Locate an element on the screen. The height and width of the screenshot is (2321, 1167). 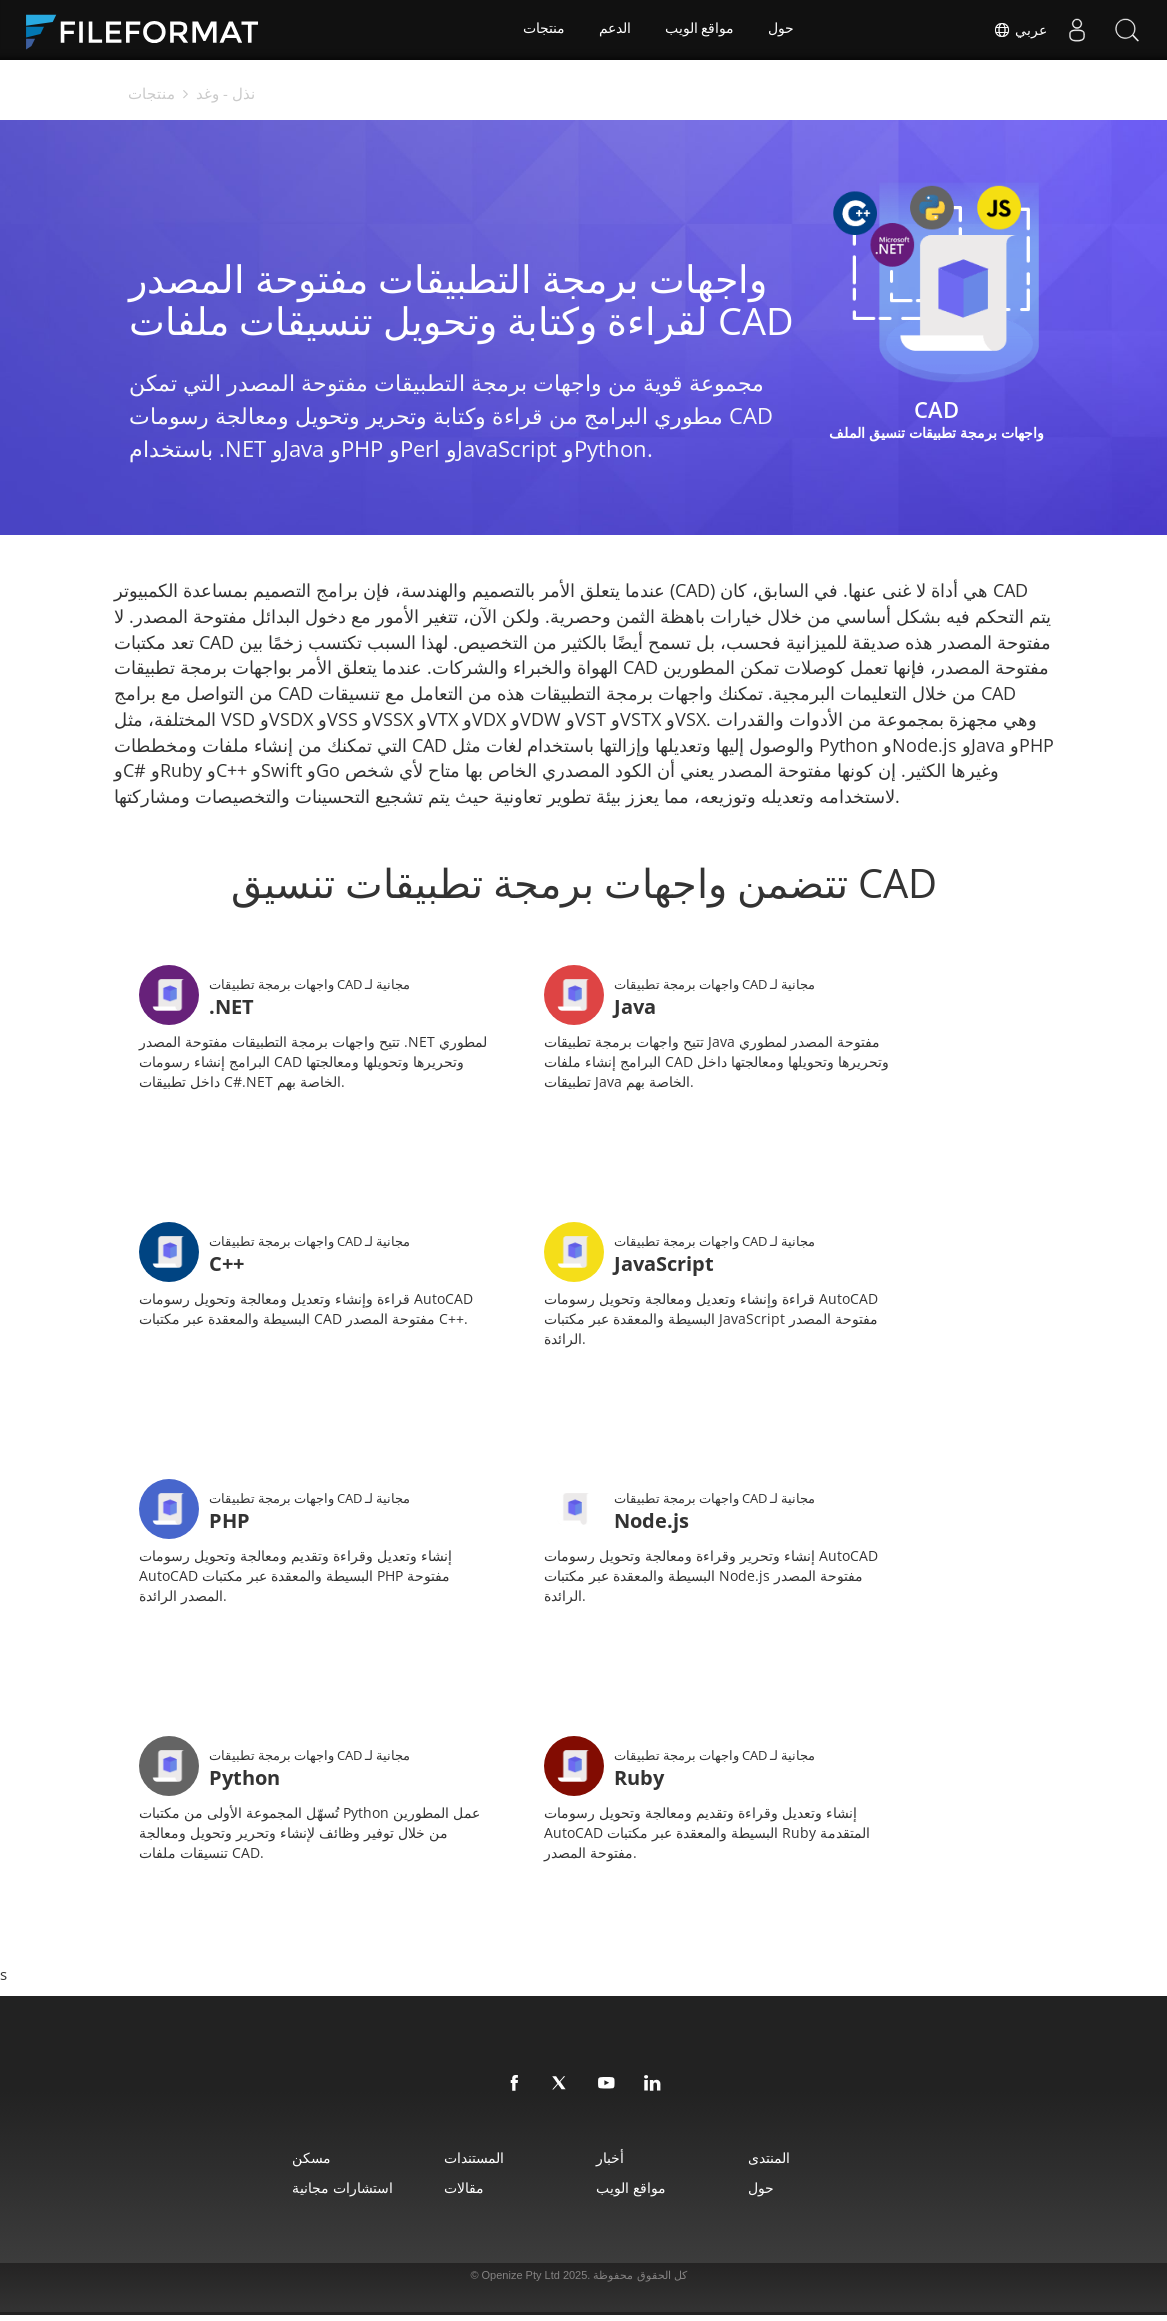
الدعم is located at coordinates (614, 30).